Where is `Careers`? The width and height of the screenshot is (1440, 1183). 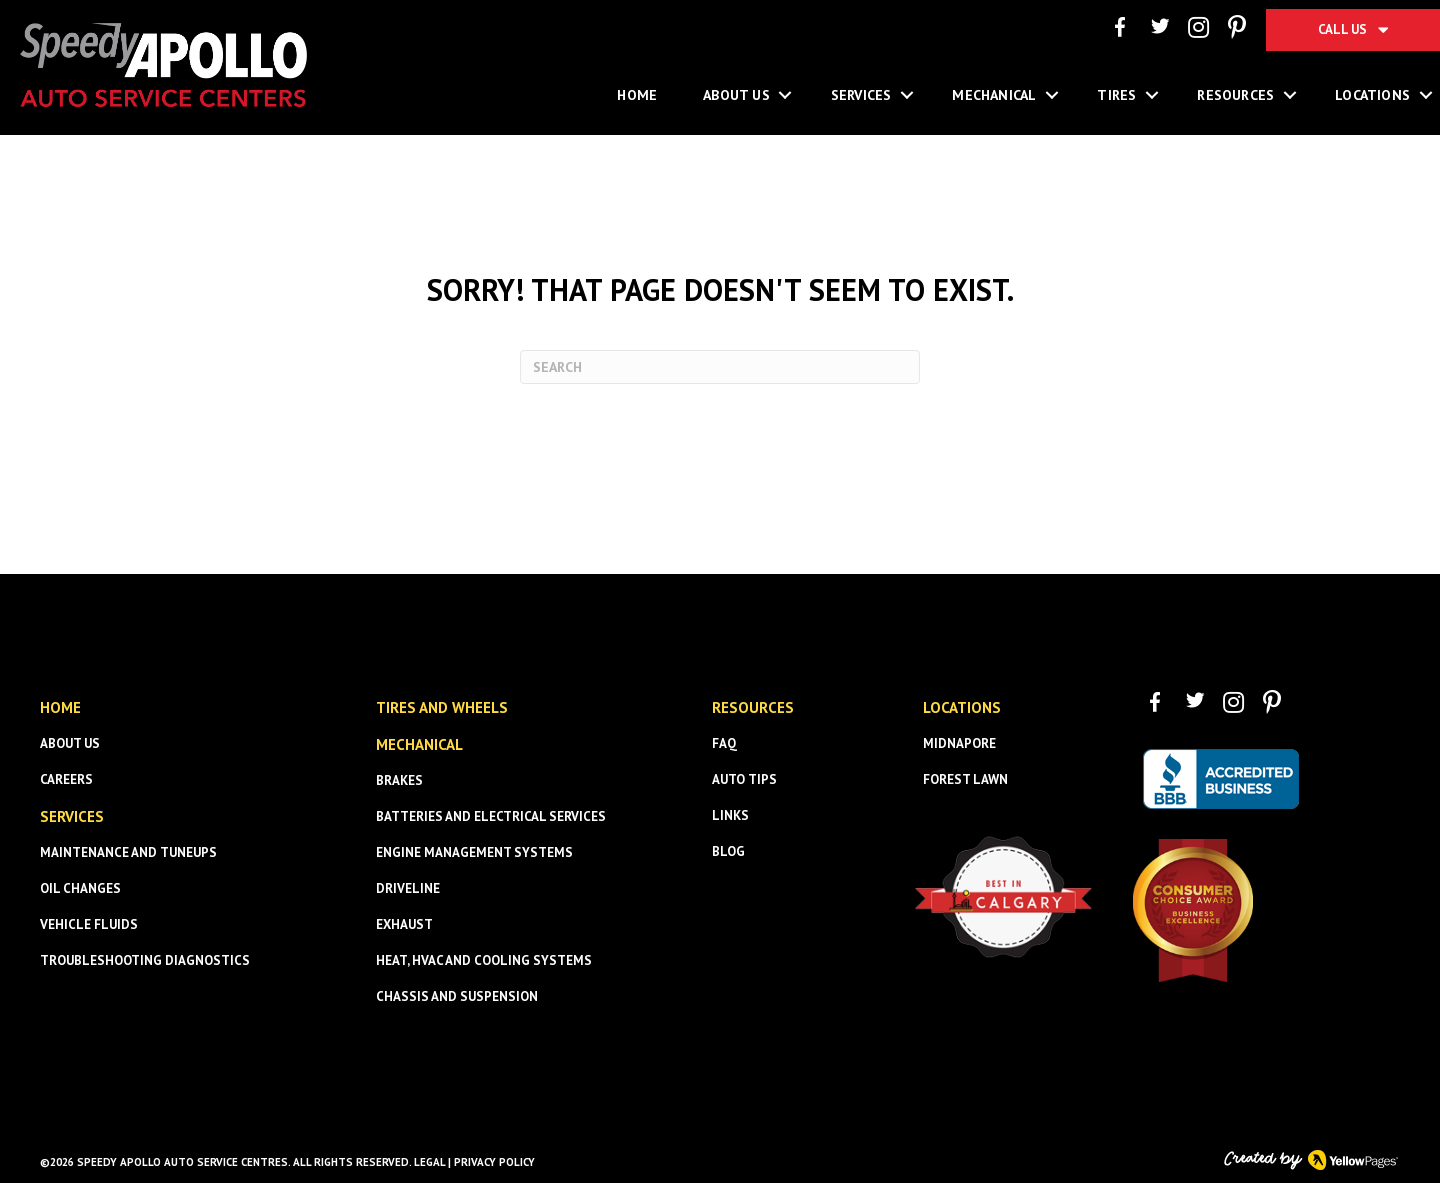
Careers is located at coordinates (66, 779).